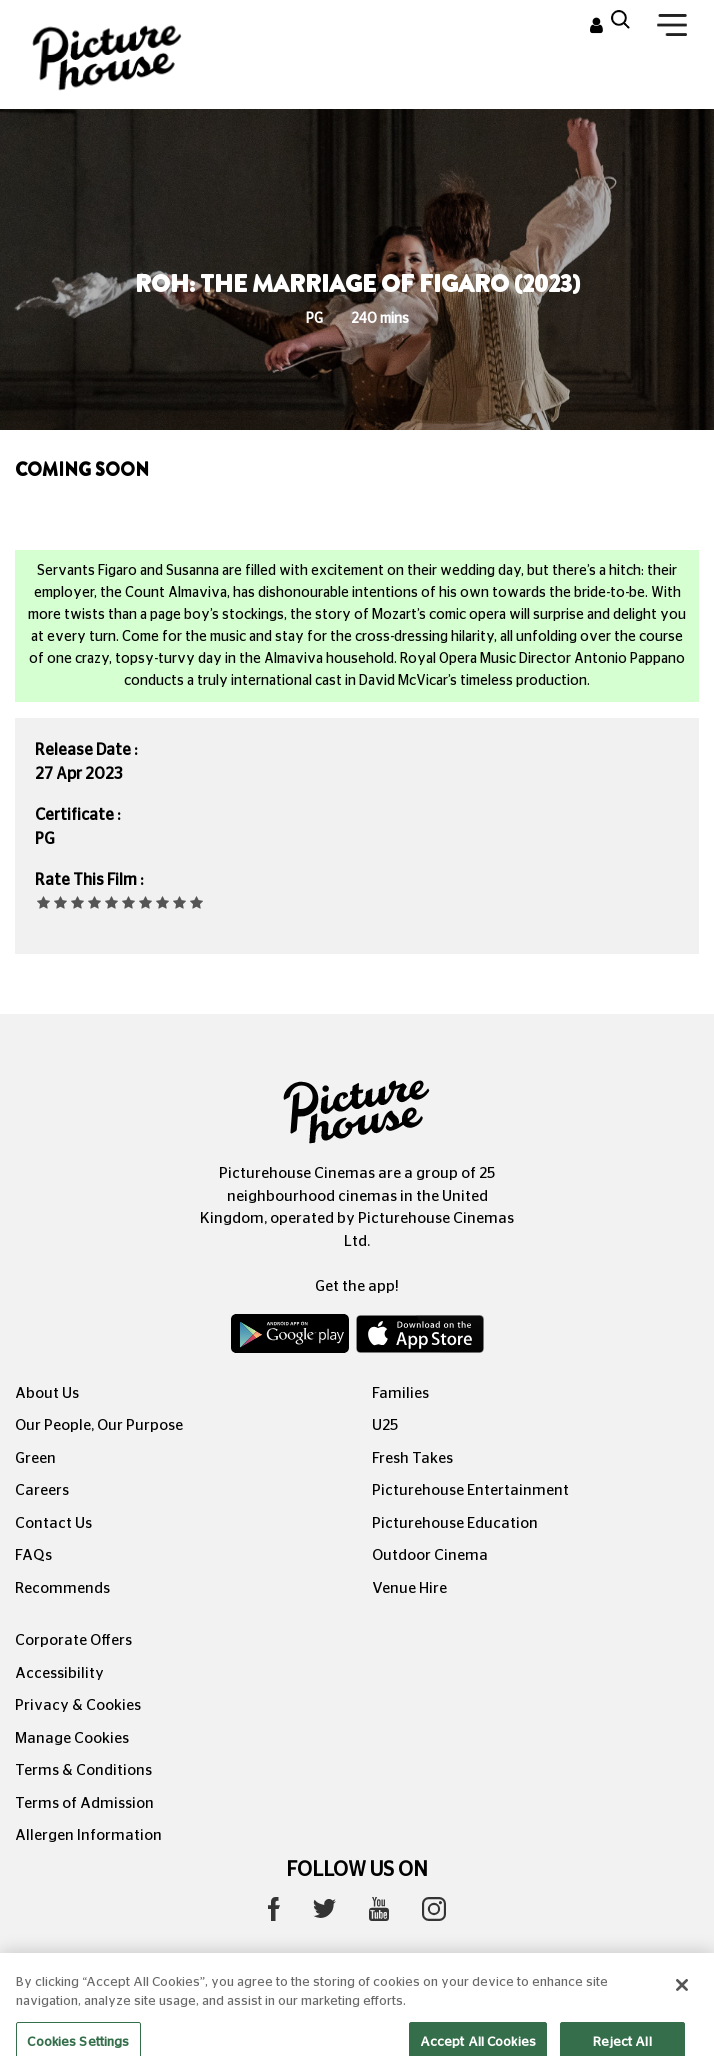  I want to click on Picturehouse Entertainment, so click(470, 1490).